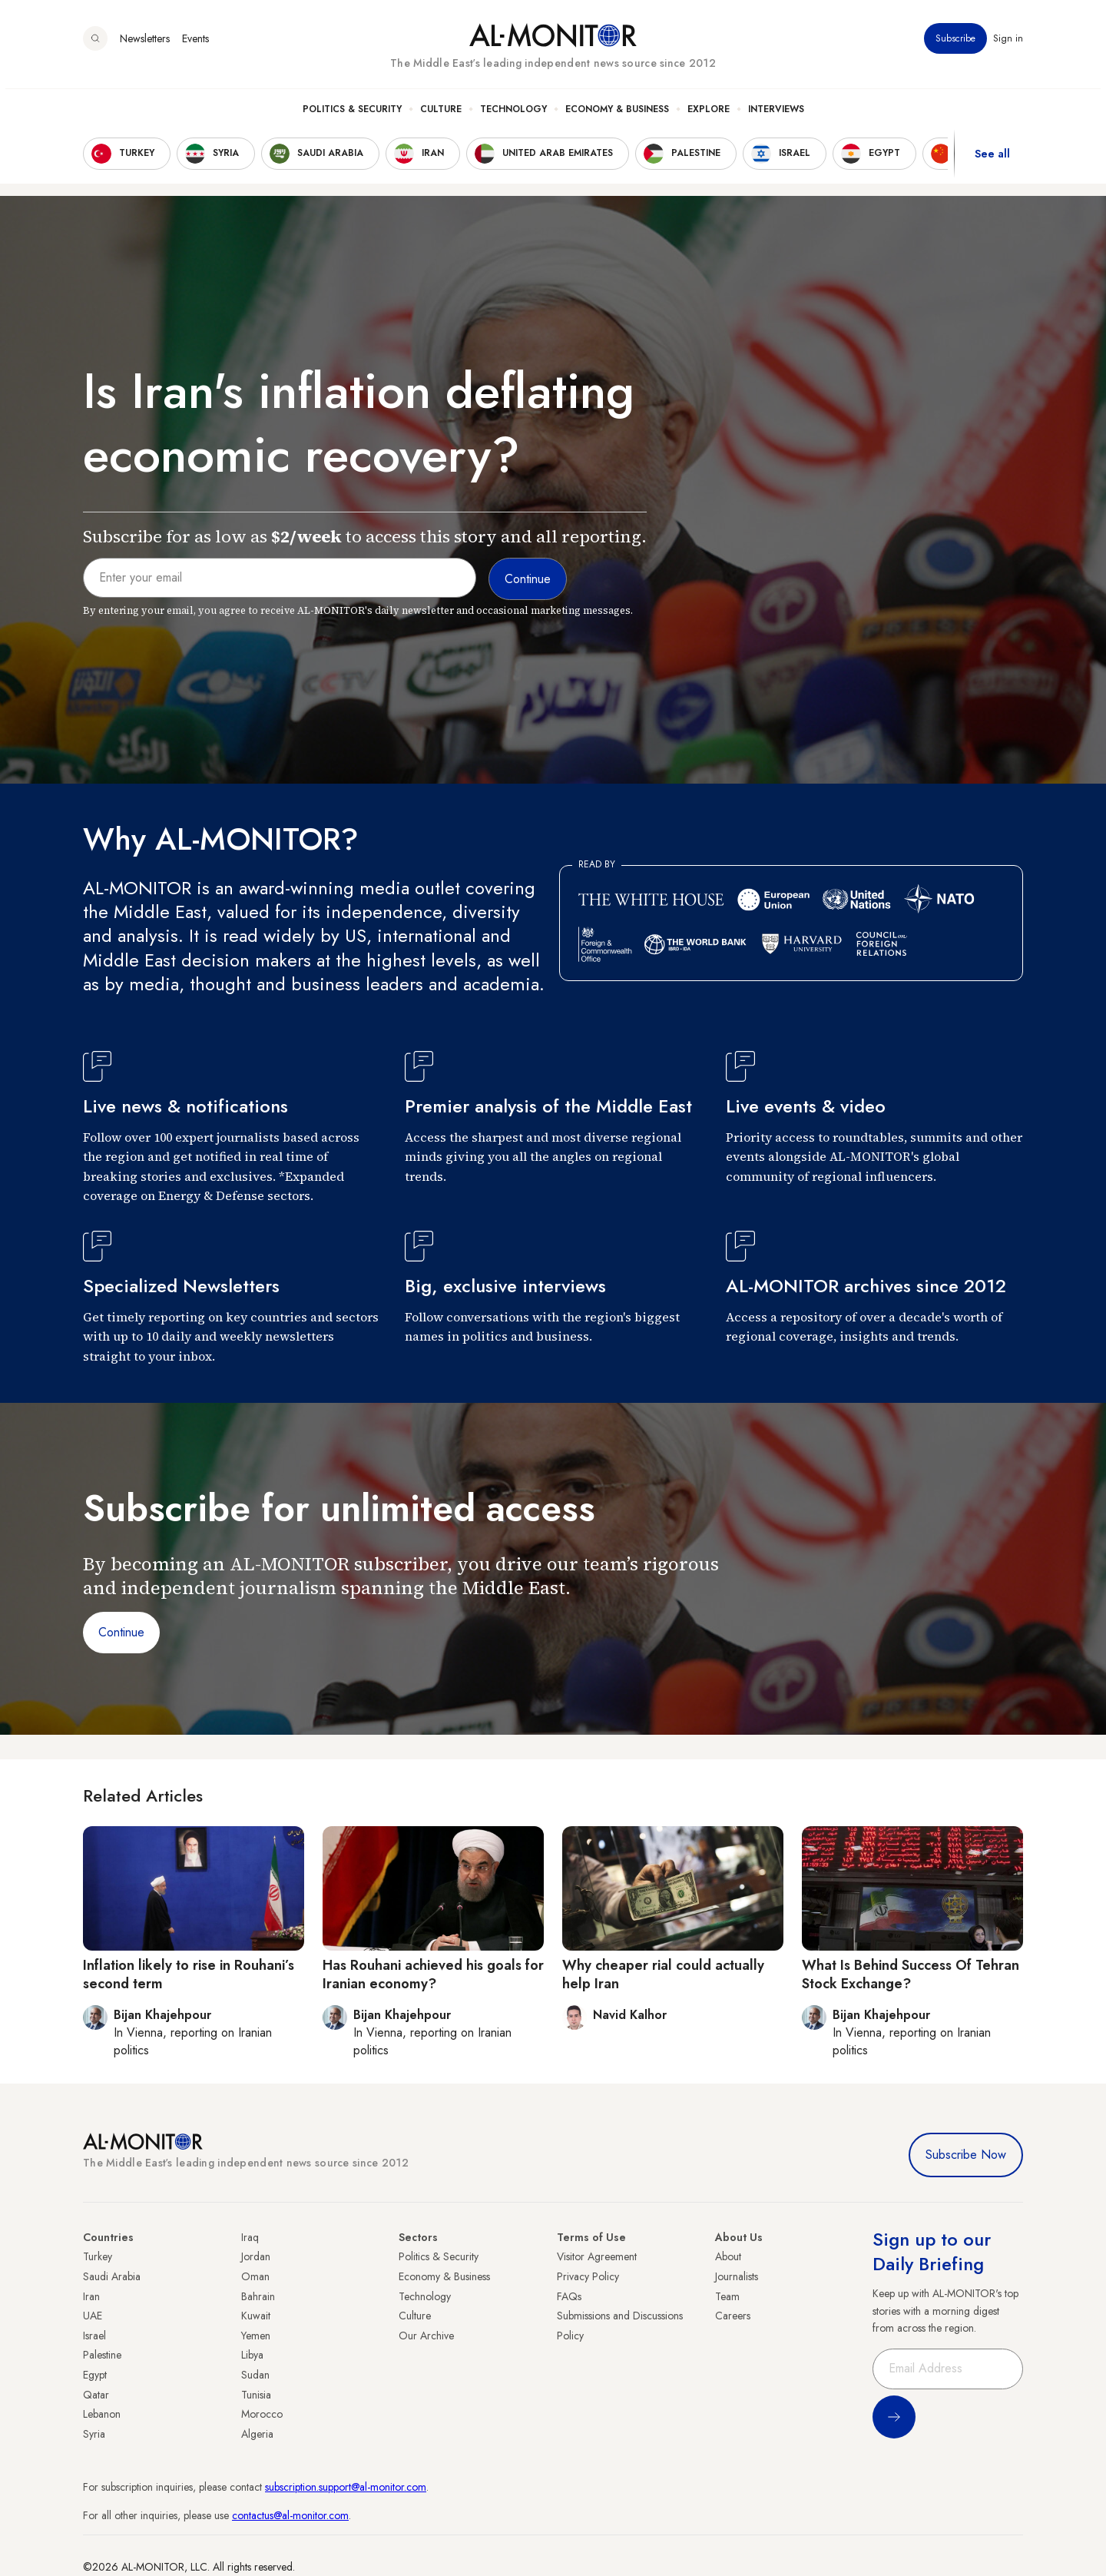 This screenshot has width=1106, height=2576. What do you see at coordinates (727, 2296) in the screenshot?
I see `Team` at bounding box center [727, 2296].